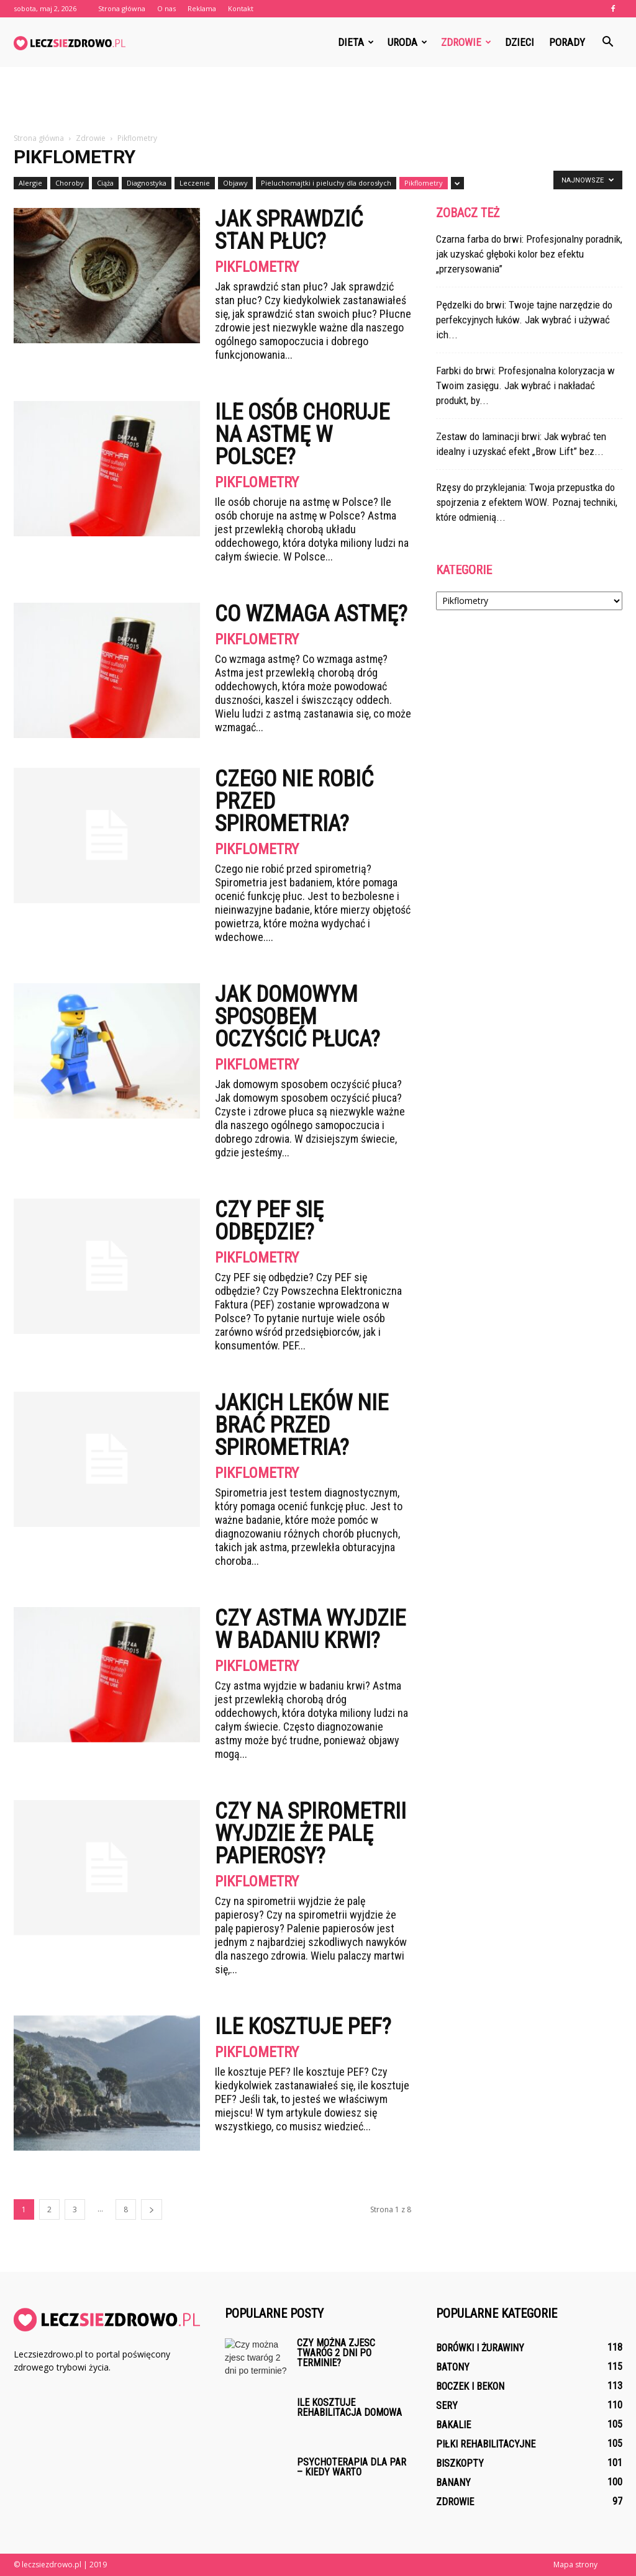 Image resolution: width=636 pixels, height=2576 pixels. Describe the element at coordinates (289, 230) in the screenshot. I see `Jak sprawdzić stan płuc?` at that location.